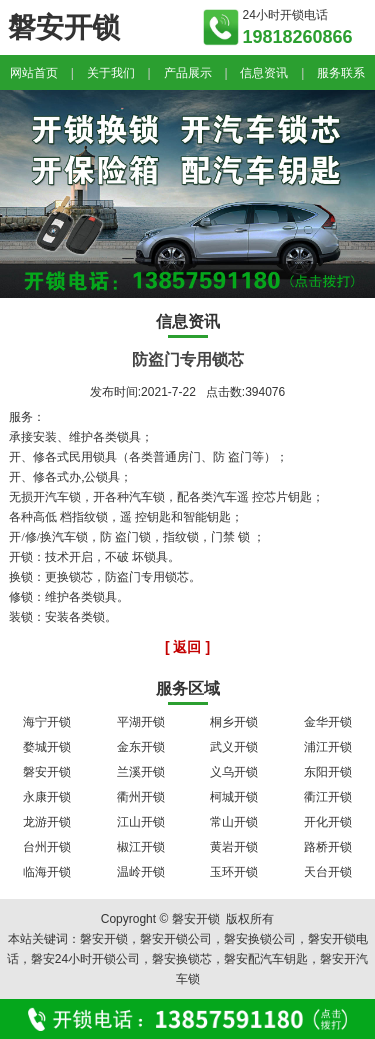 The width and height of the screenshot is (375, 1039). I want to click on 温岭开锁, so click(141, 872).